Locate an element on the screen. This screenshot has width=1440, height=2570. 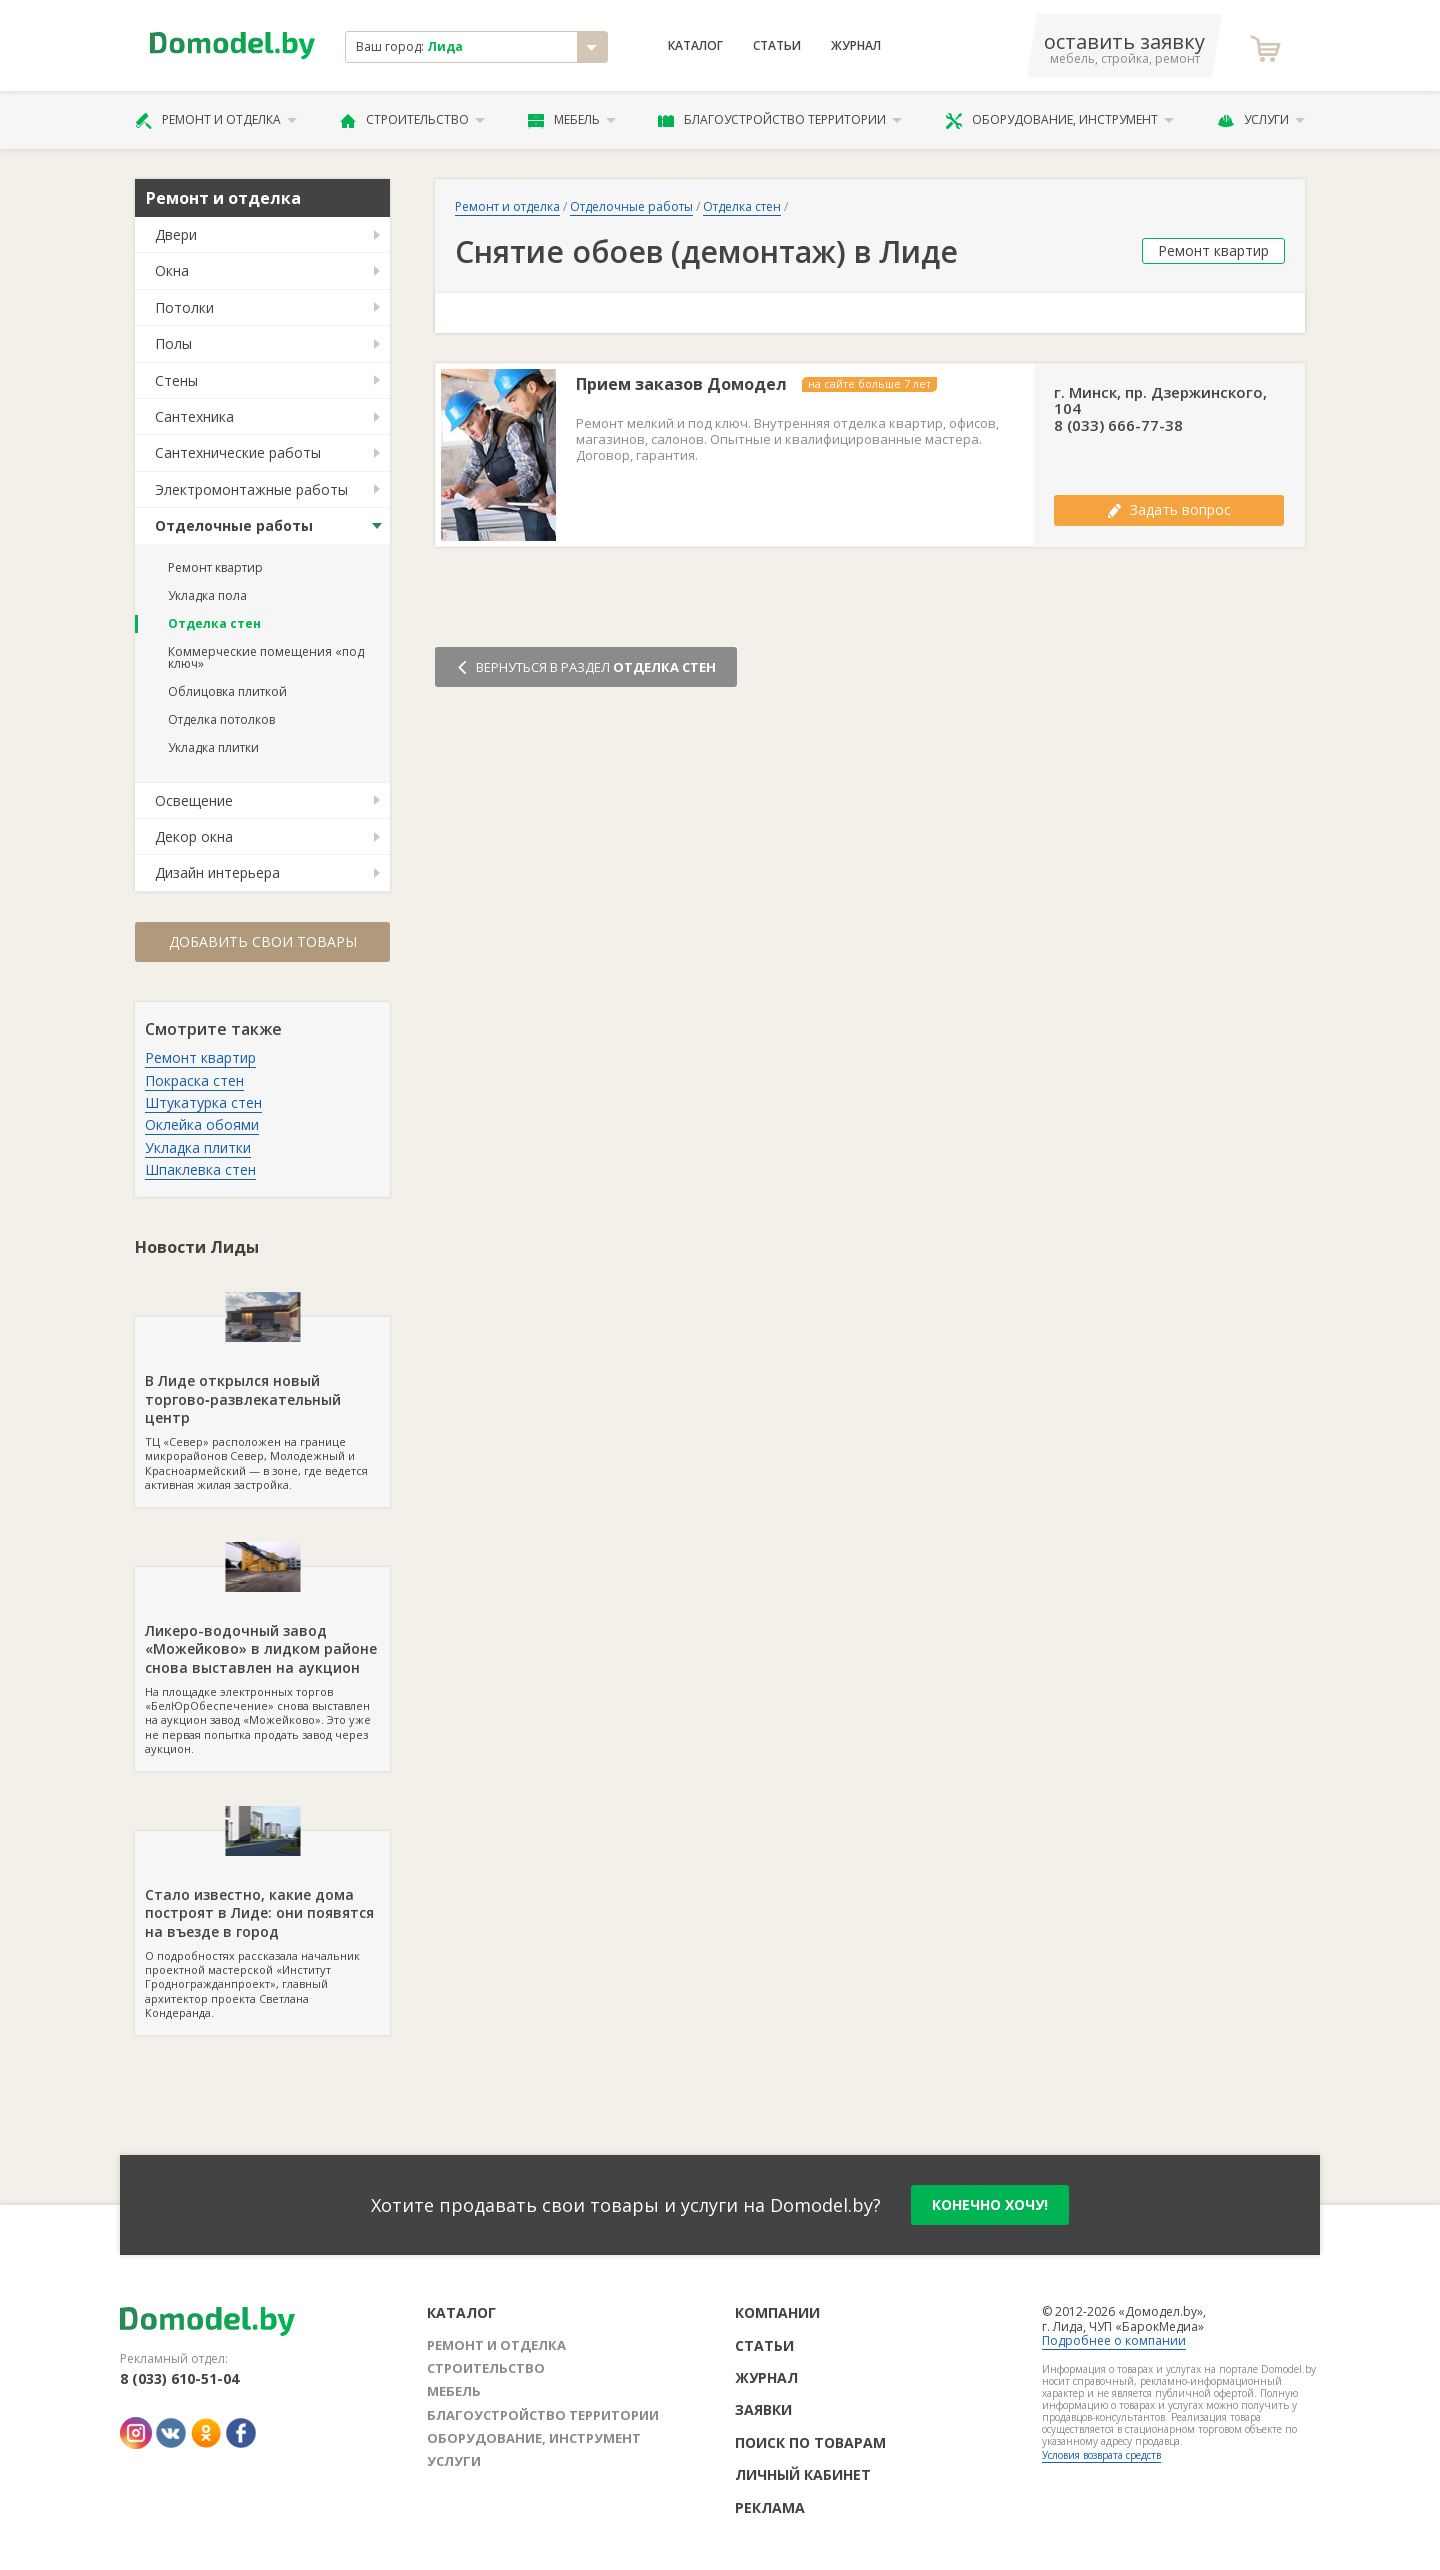
Ремонт квартир is located at coordinates (215, 567).